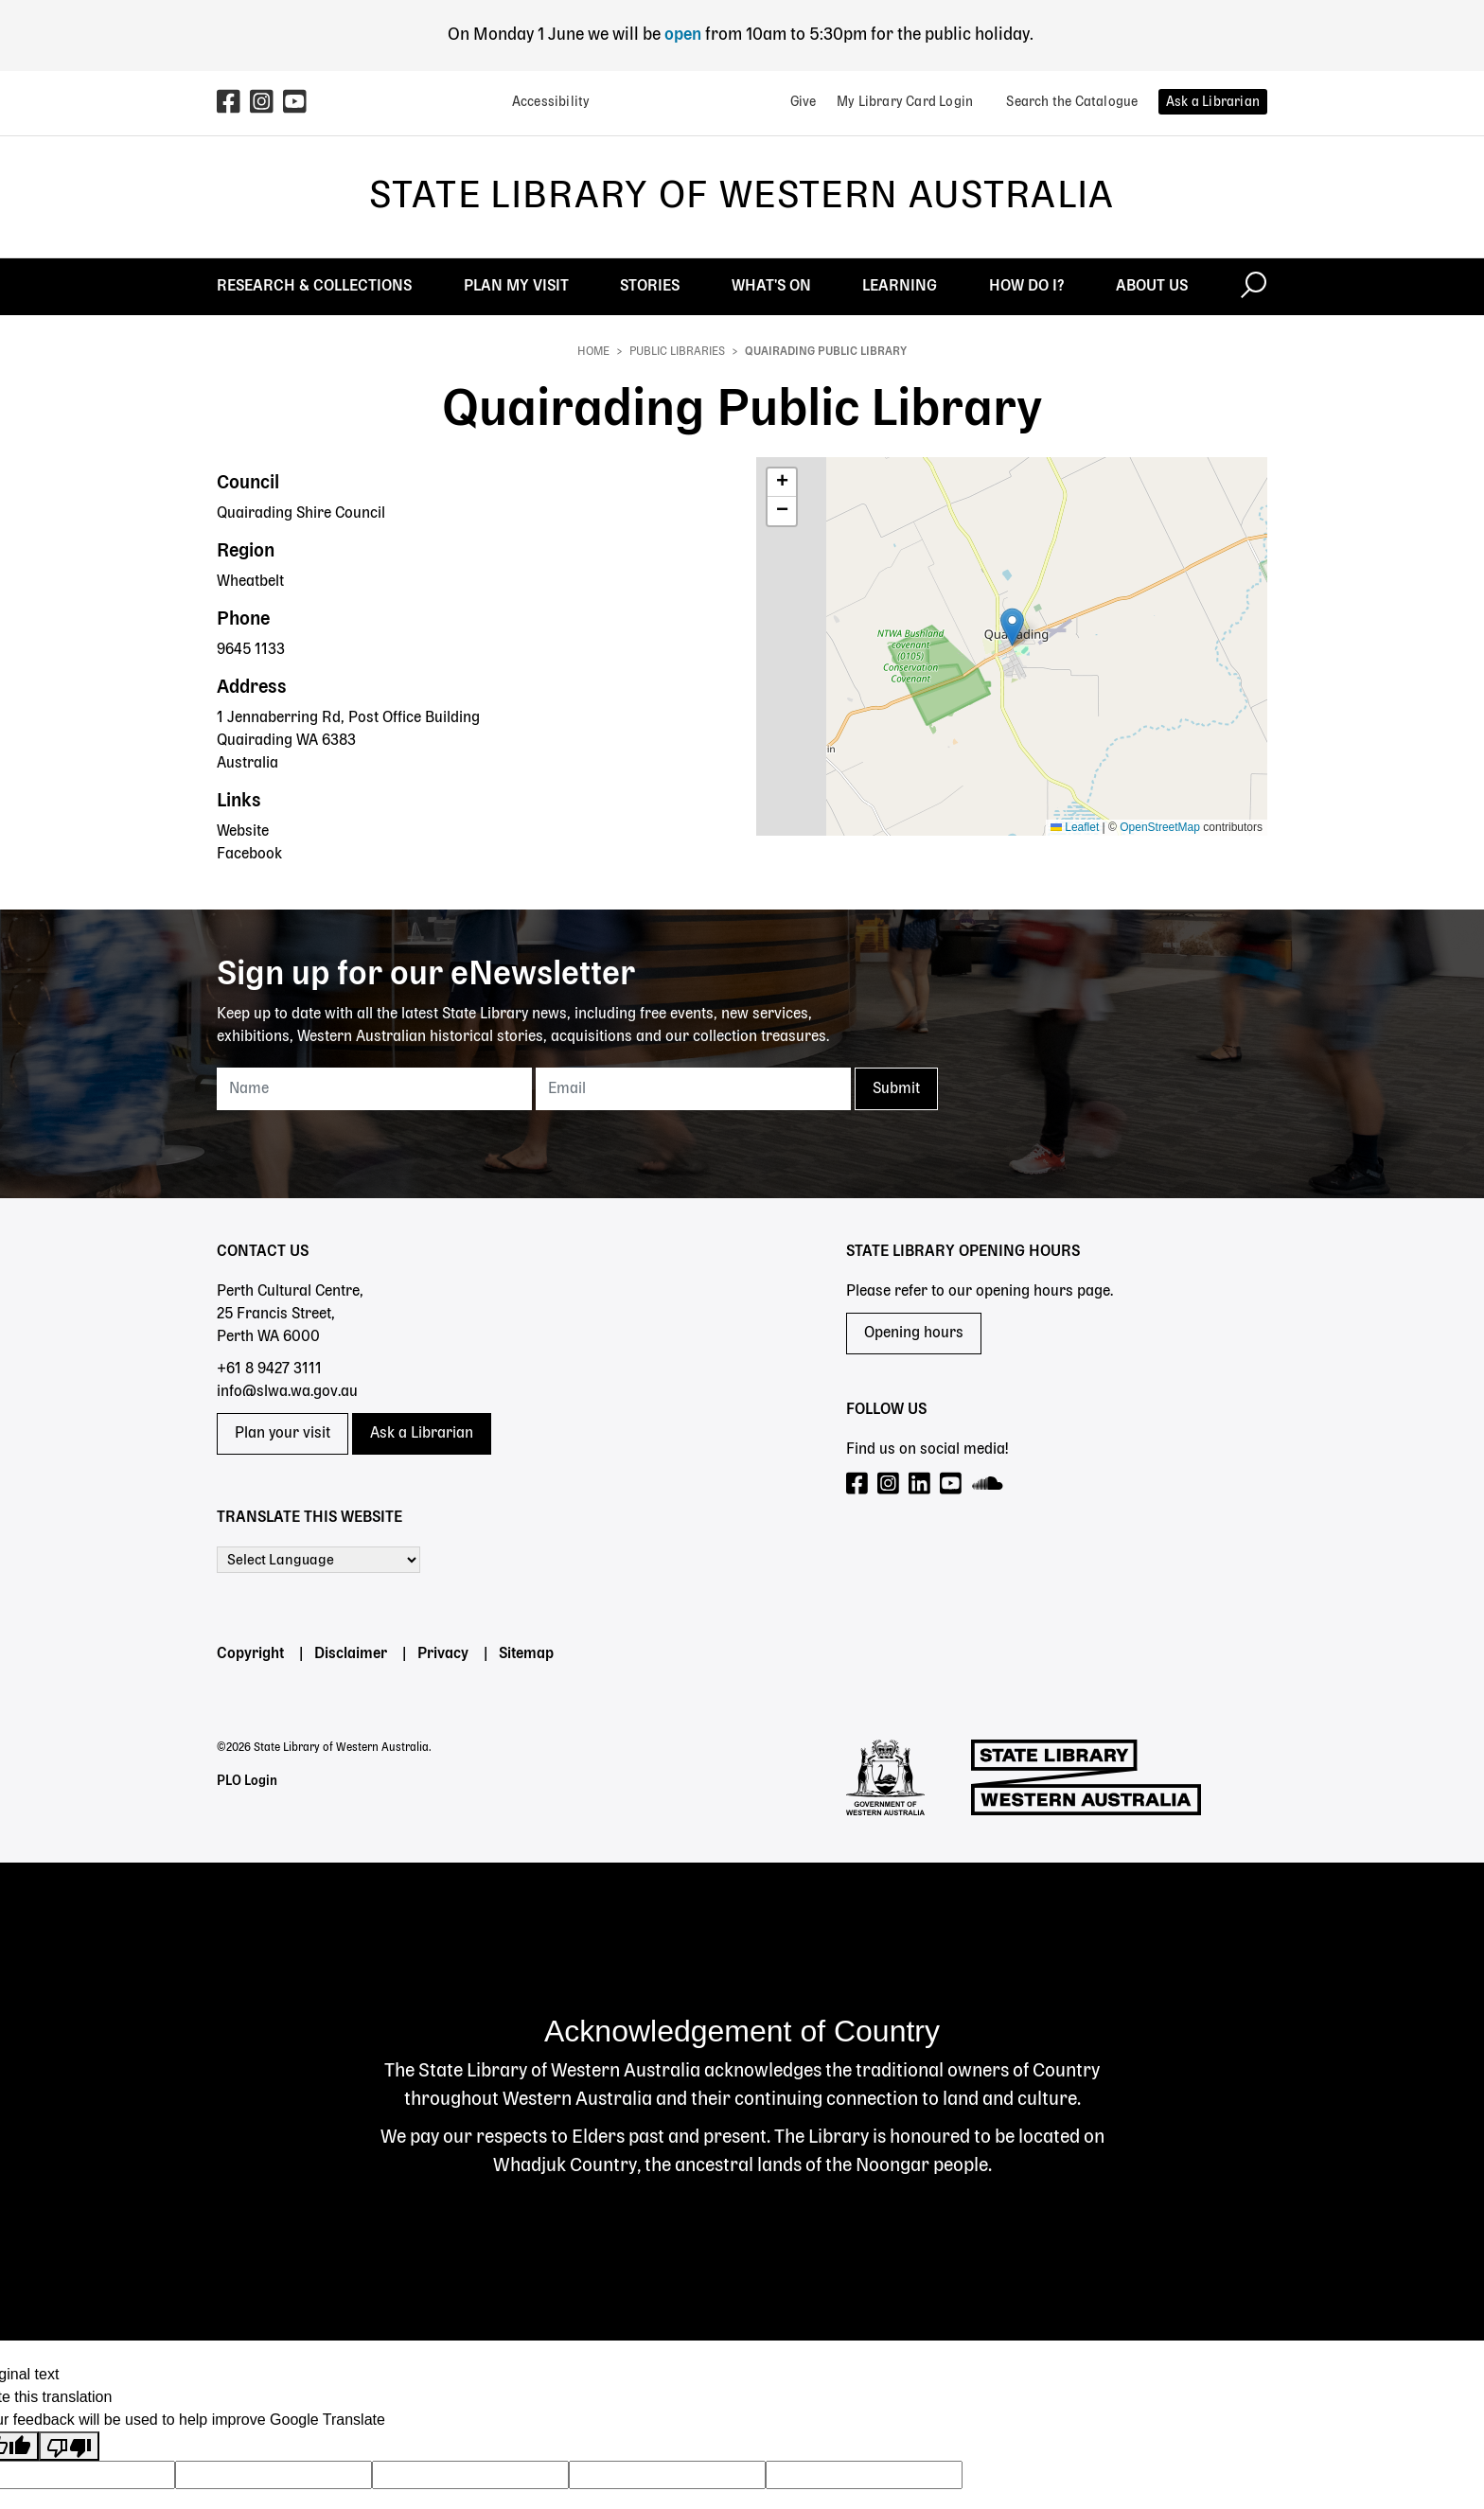  What do you see at coordinates (1075, 827) in the screenshot?
I see `Leaflet` at bounding box center [1075, 827].